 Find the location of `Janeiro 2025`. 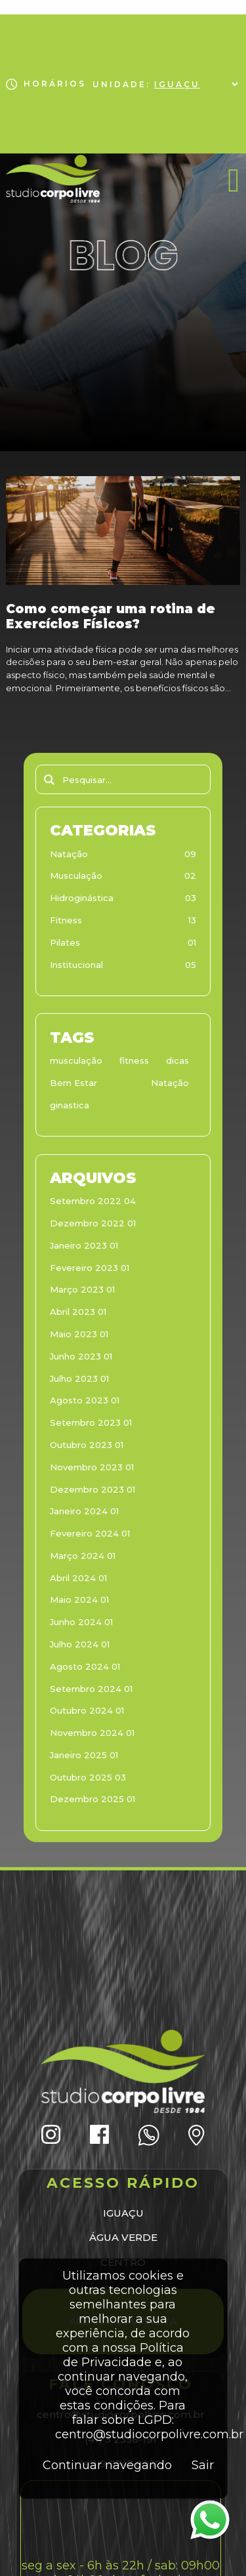

Janeiro 2025 is located at coordinates (84, 1755).